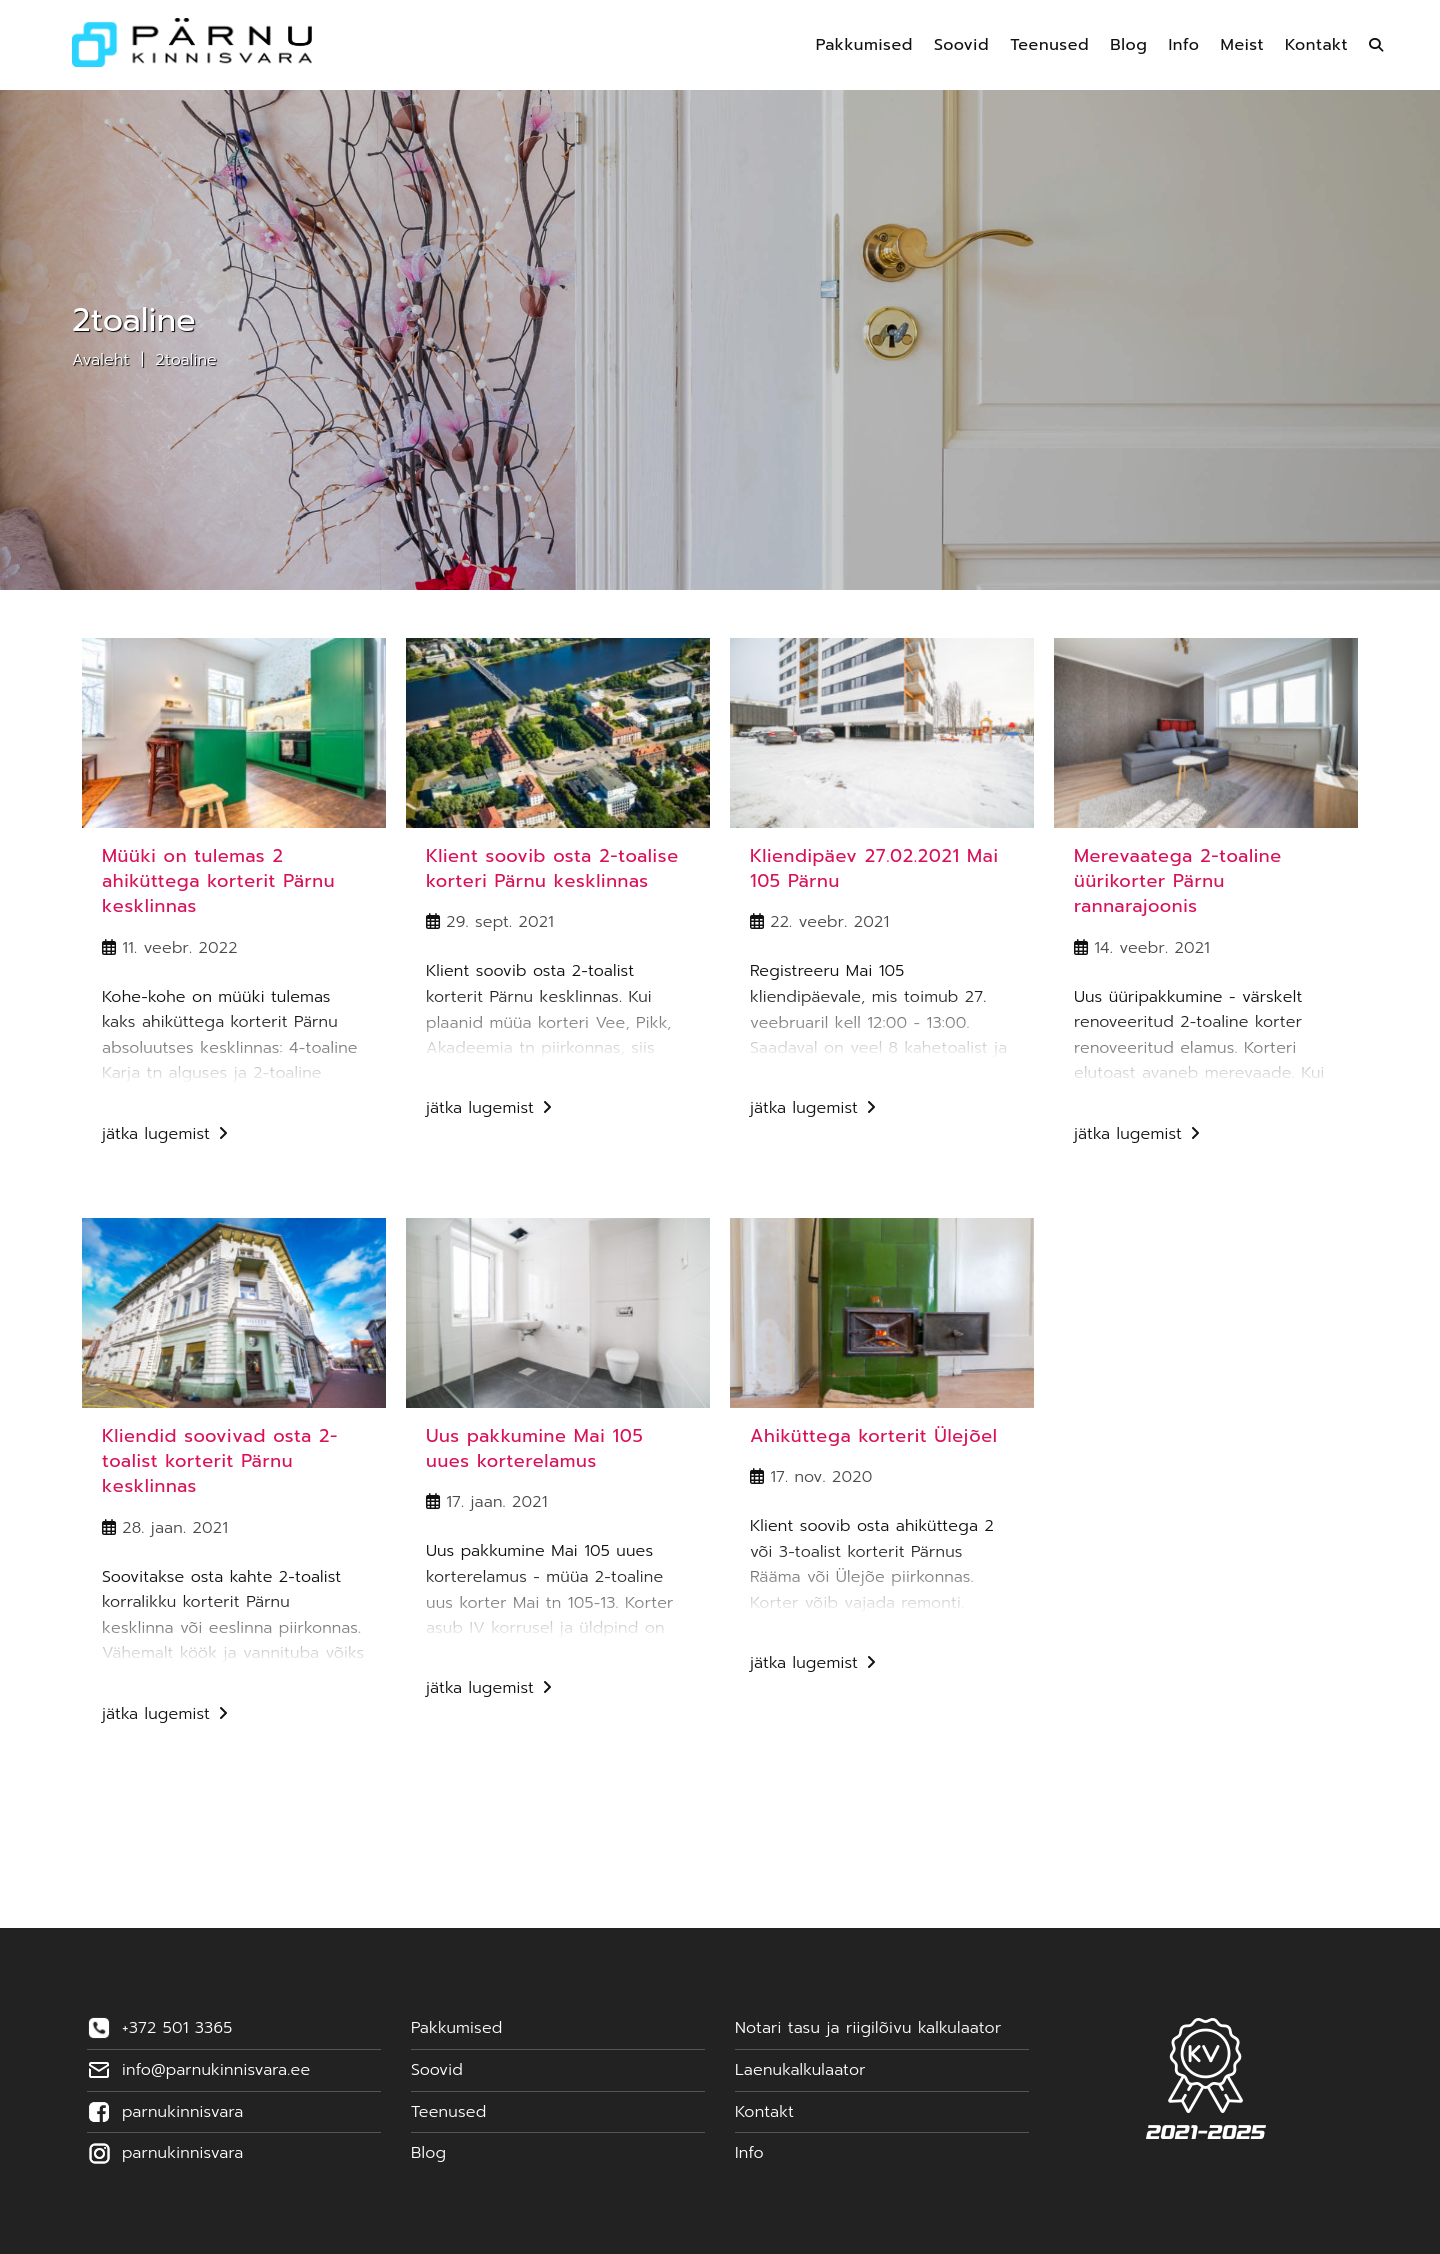 This screenshot has height=2254, width=1440. Describe the element at coordinates (1178, 881) in the screenshot. I see `Merevaatega 2-toaline üürikorter Pärnu rannarajoonis` at that location.